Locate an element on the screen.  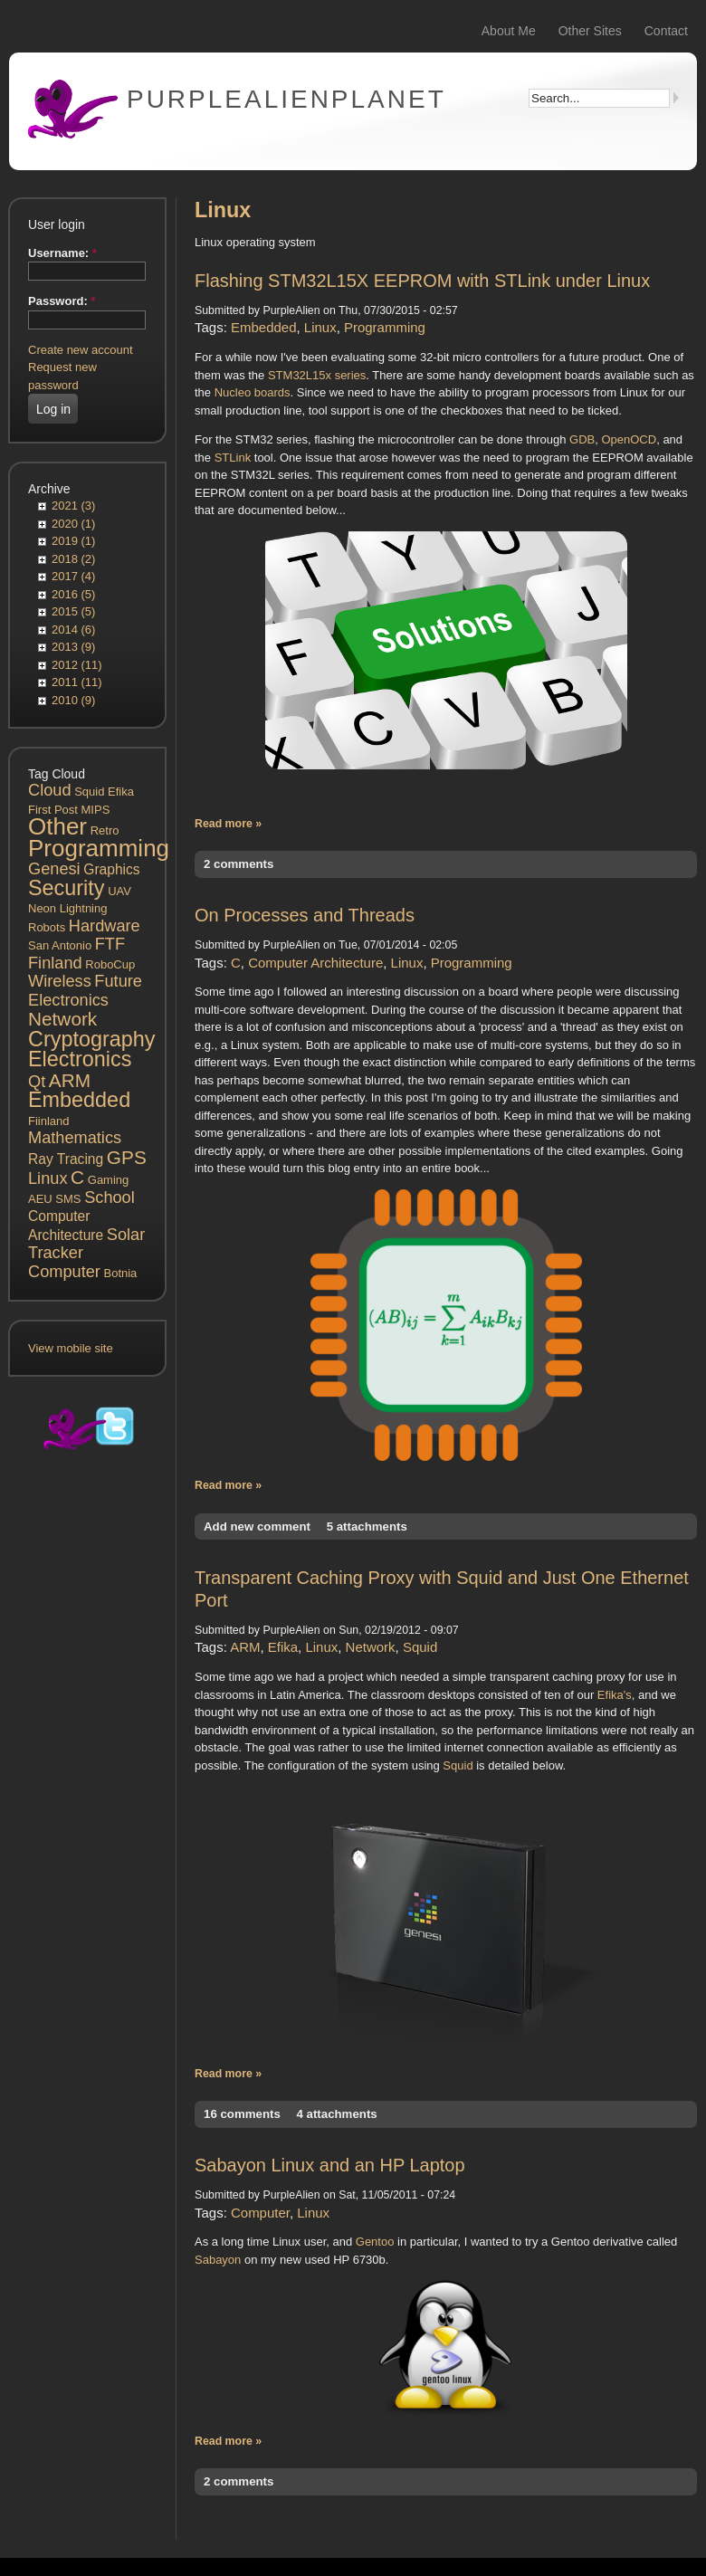
2 comments is located at coordinates (238, 864).